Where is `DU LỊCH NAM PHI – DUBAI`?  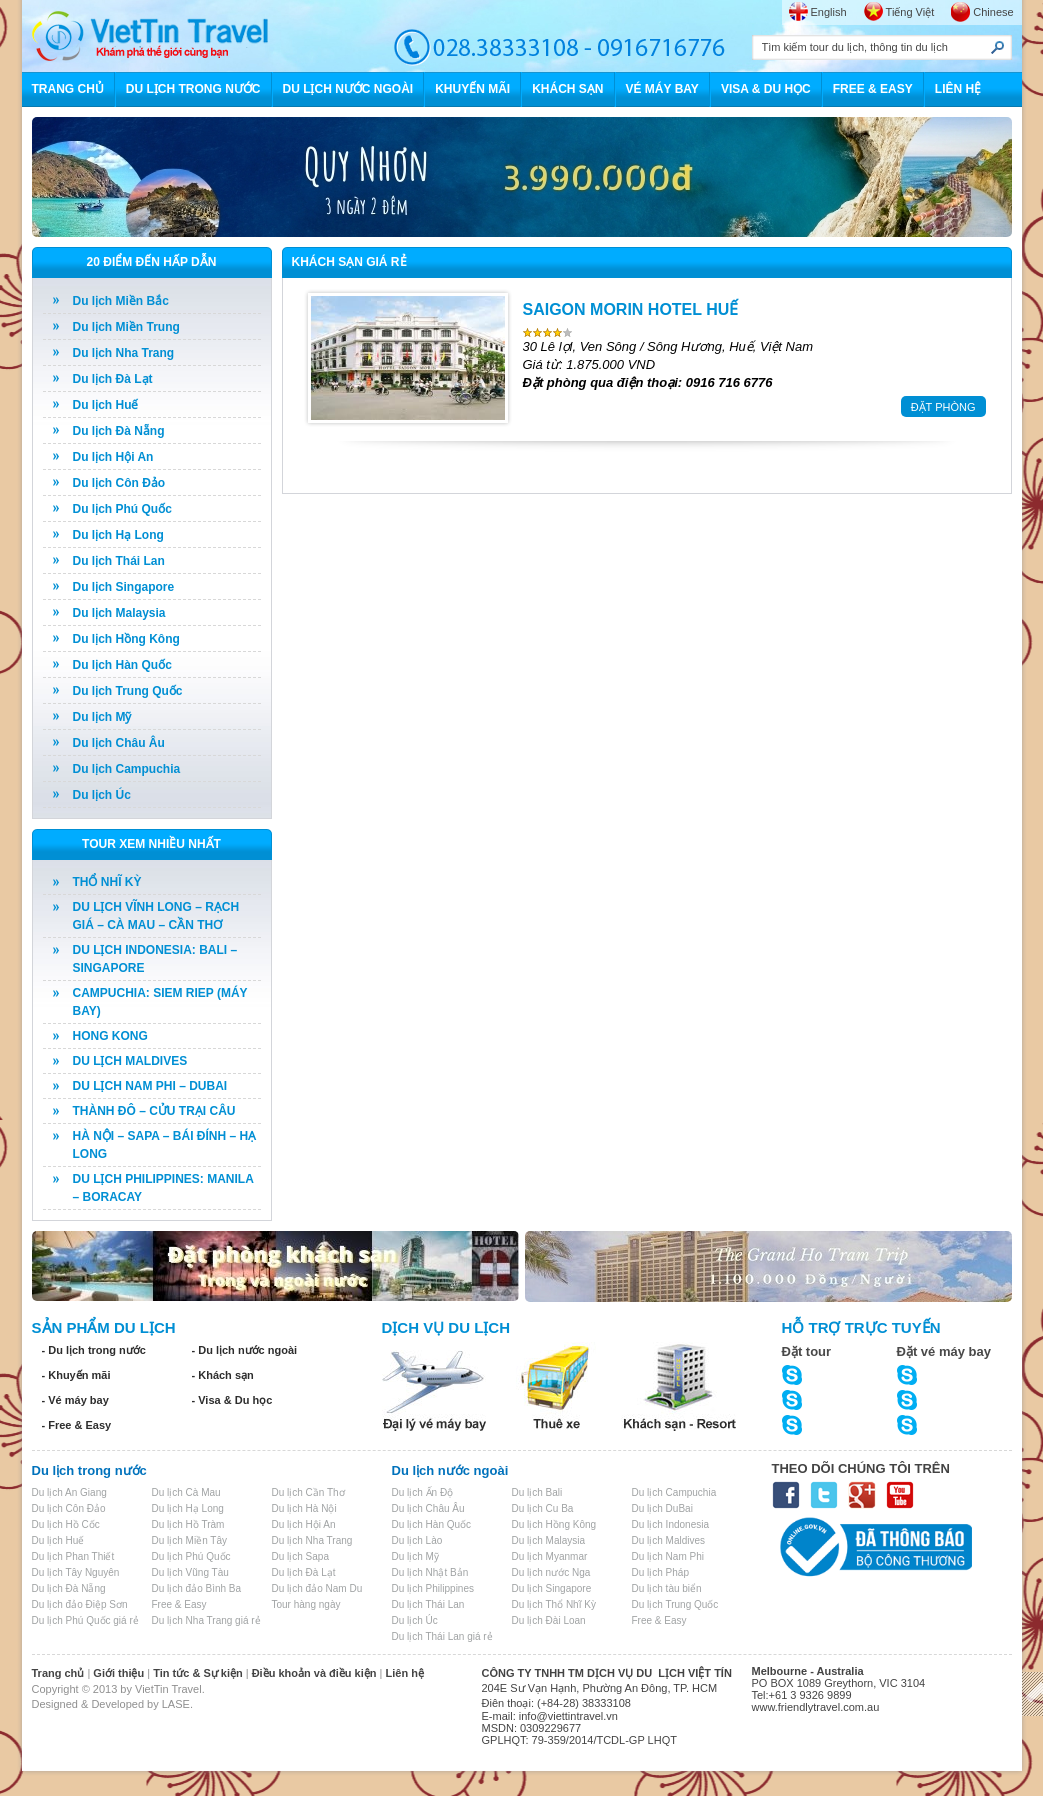
DU LỊCH NAM PHI – DUBAI is located at coordinates (150, 1086).